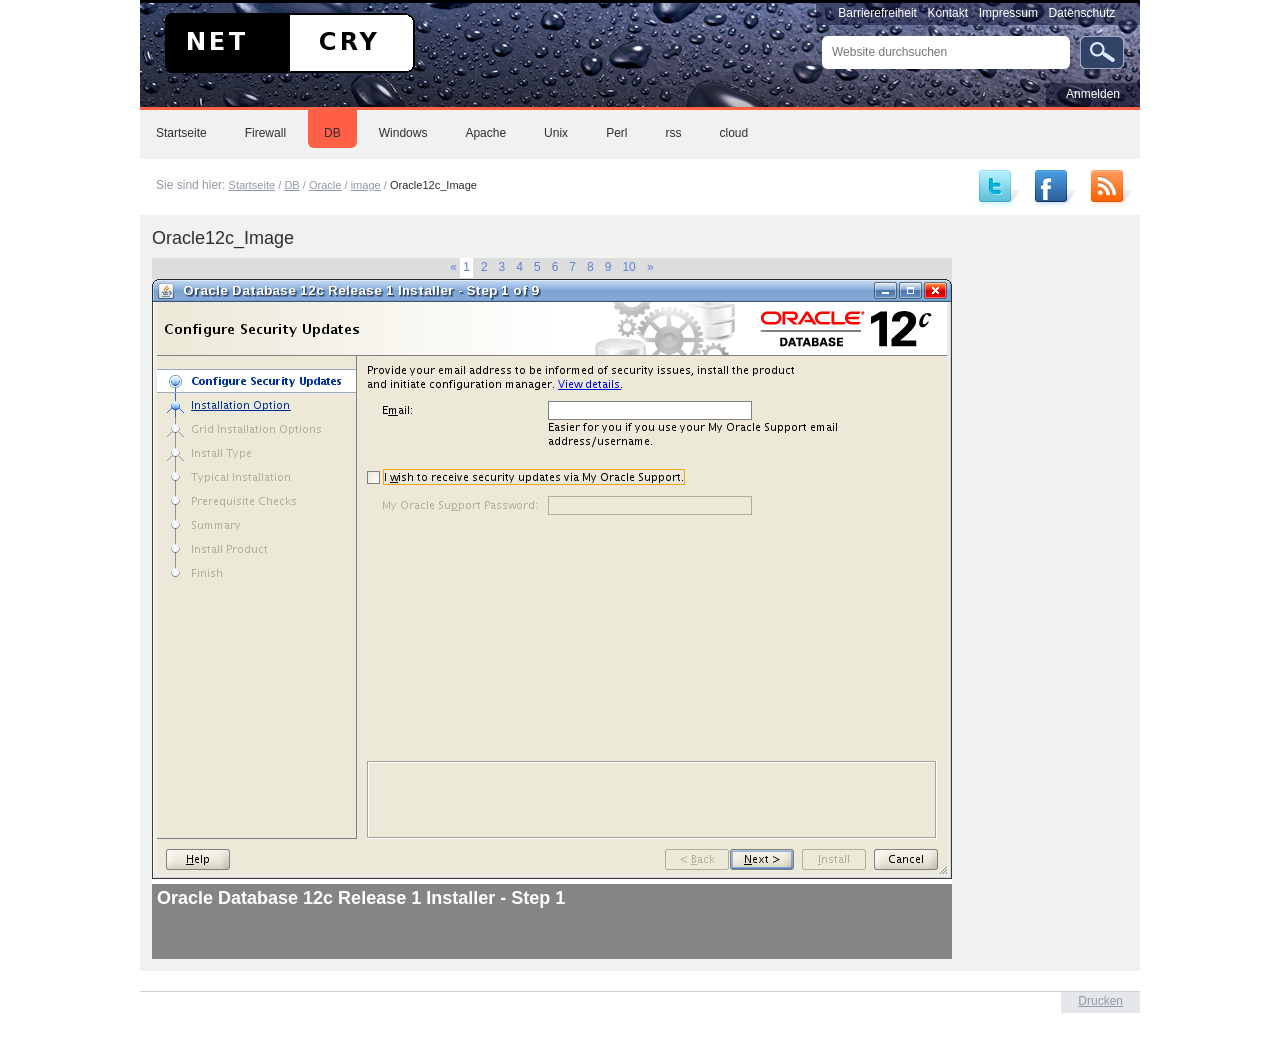 This screenshot has height=1037, width=1280. I want to click on Impressum, so click(1008, 13).